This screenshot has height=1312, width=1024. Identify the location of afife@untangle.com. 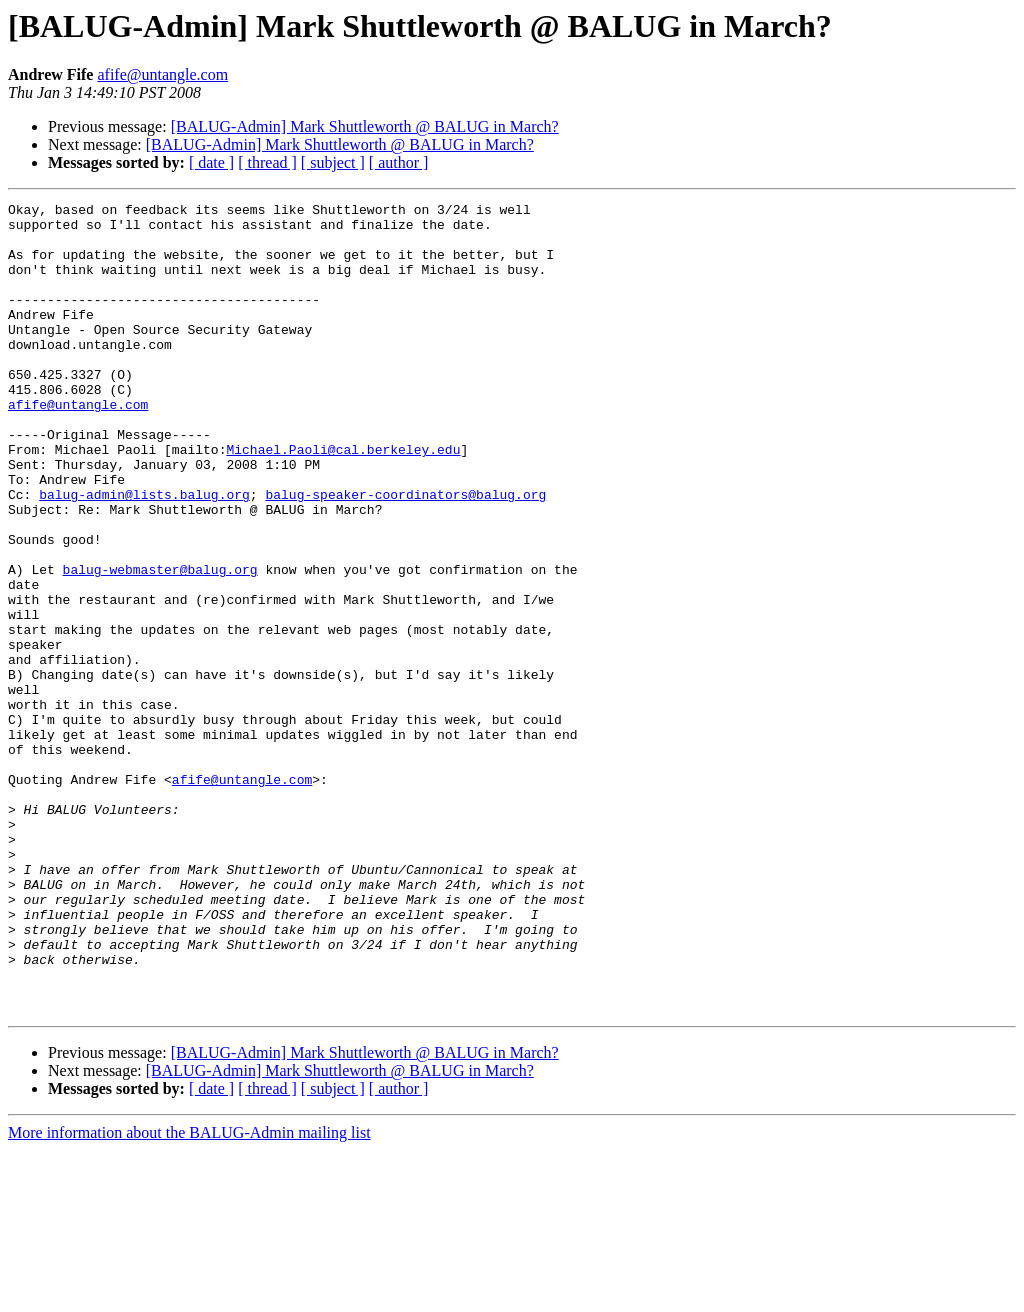
(162, 74).